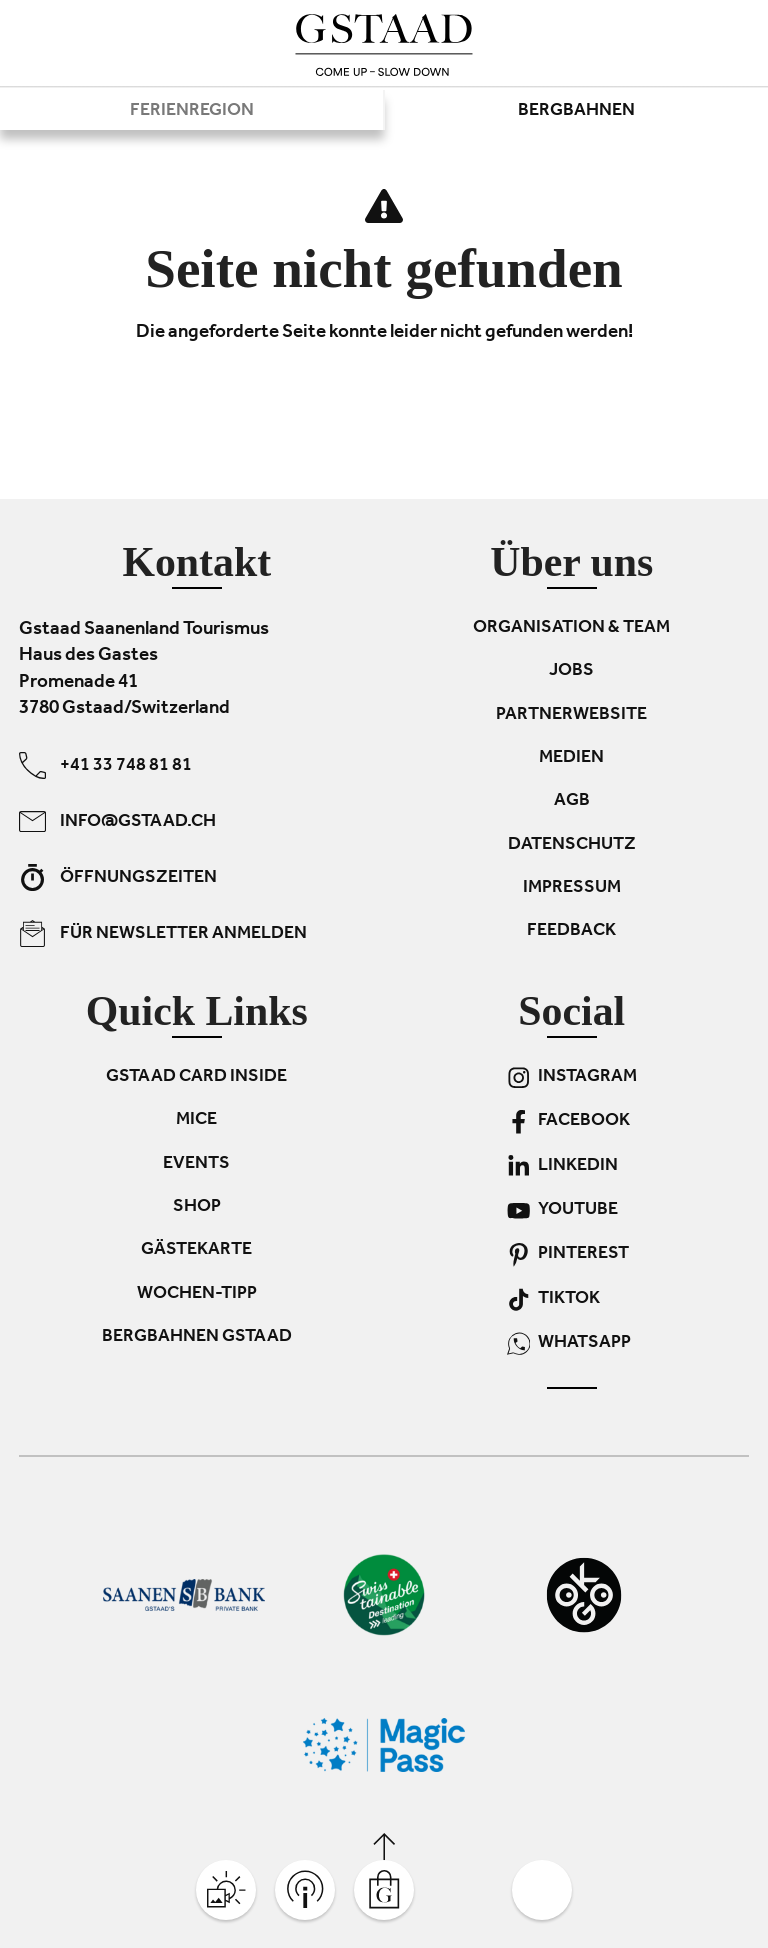 The width and height of the screenshot is (768, 1948). What do you see at coordinates (117, 821) in the screenshot?
I see `info@gstaad.ch` at bounding box center [117, 821].